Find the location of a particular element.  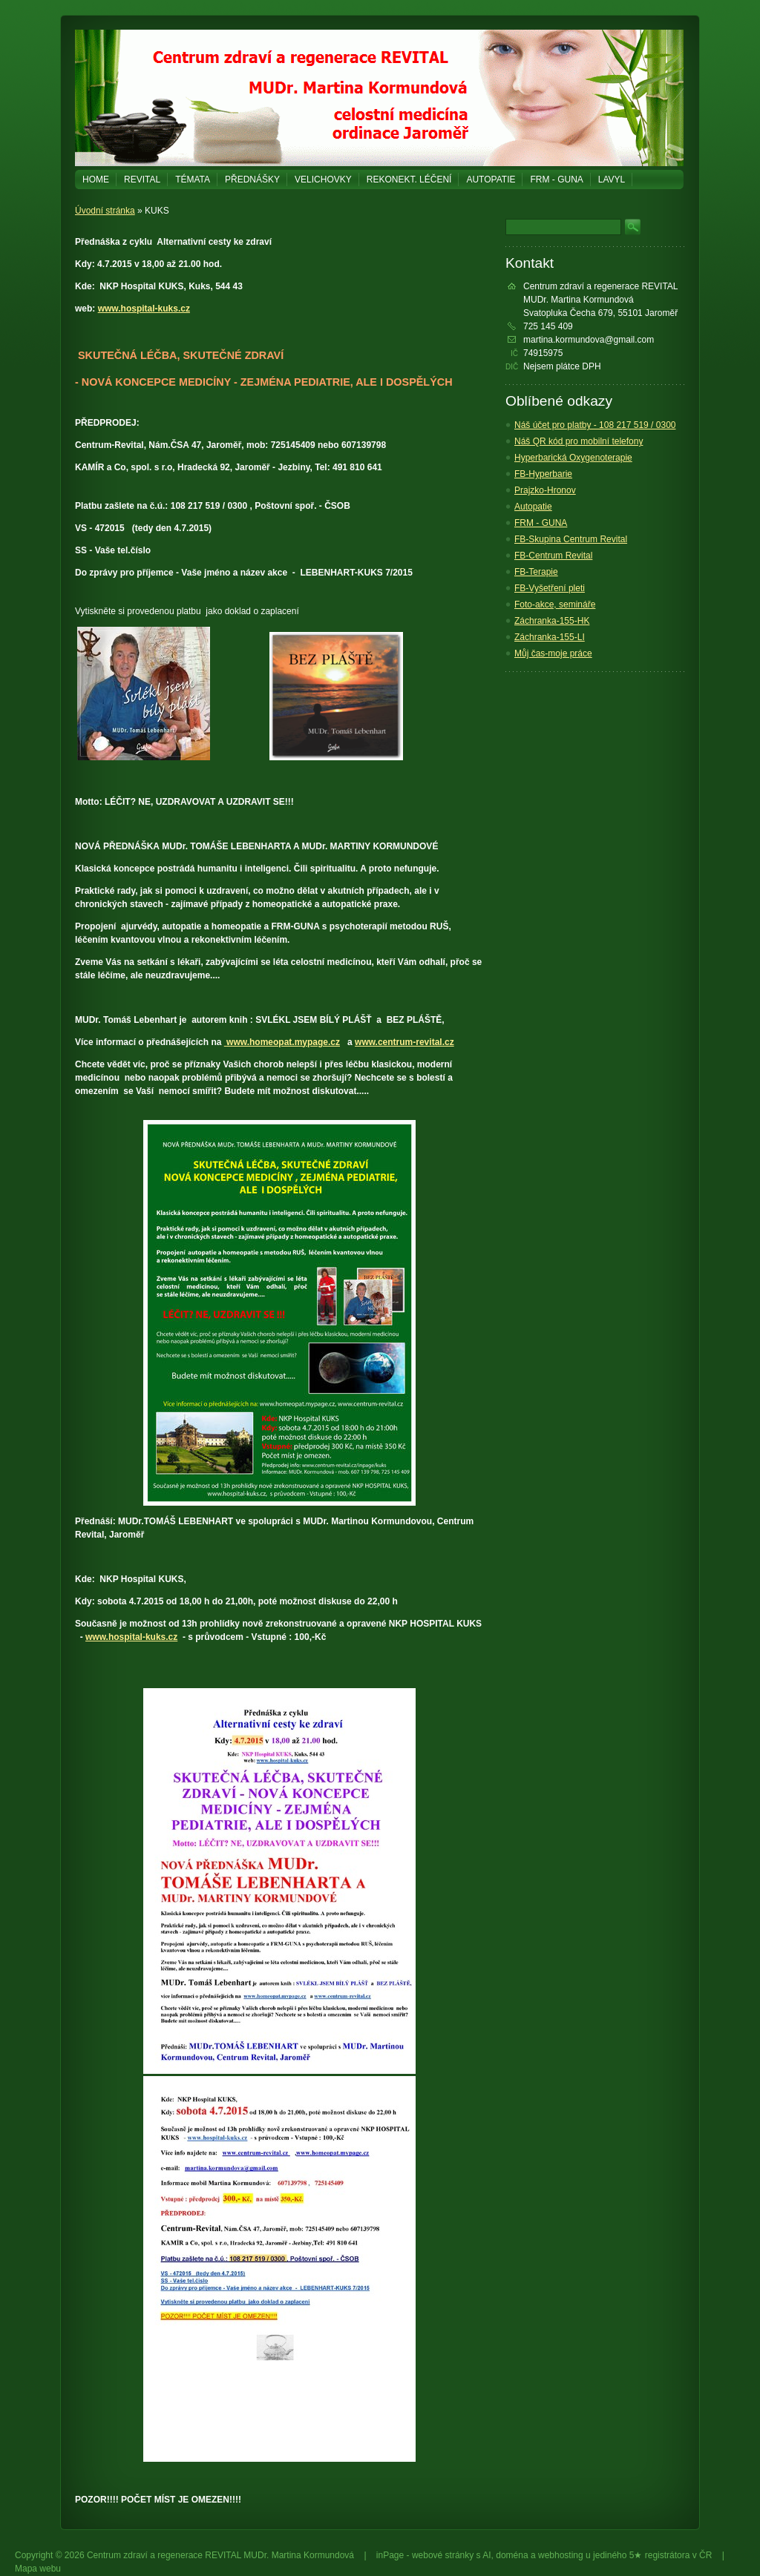

Home is located at coordinates (95, 179).